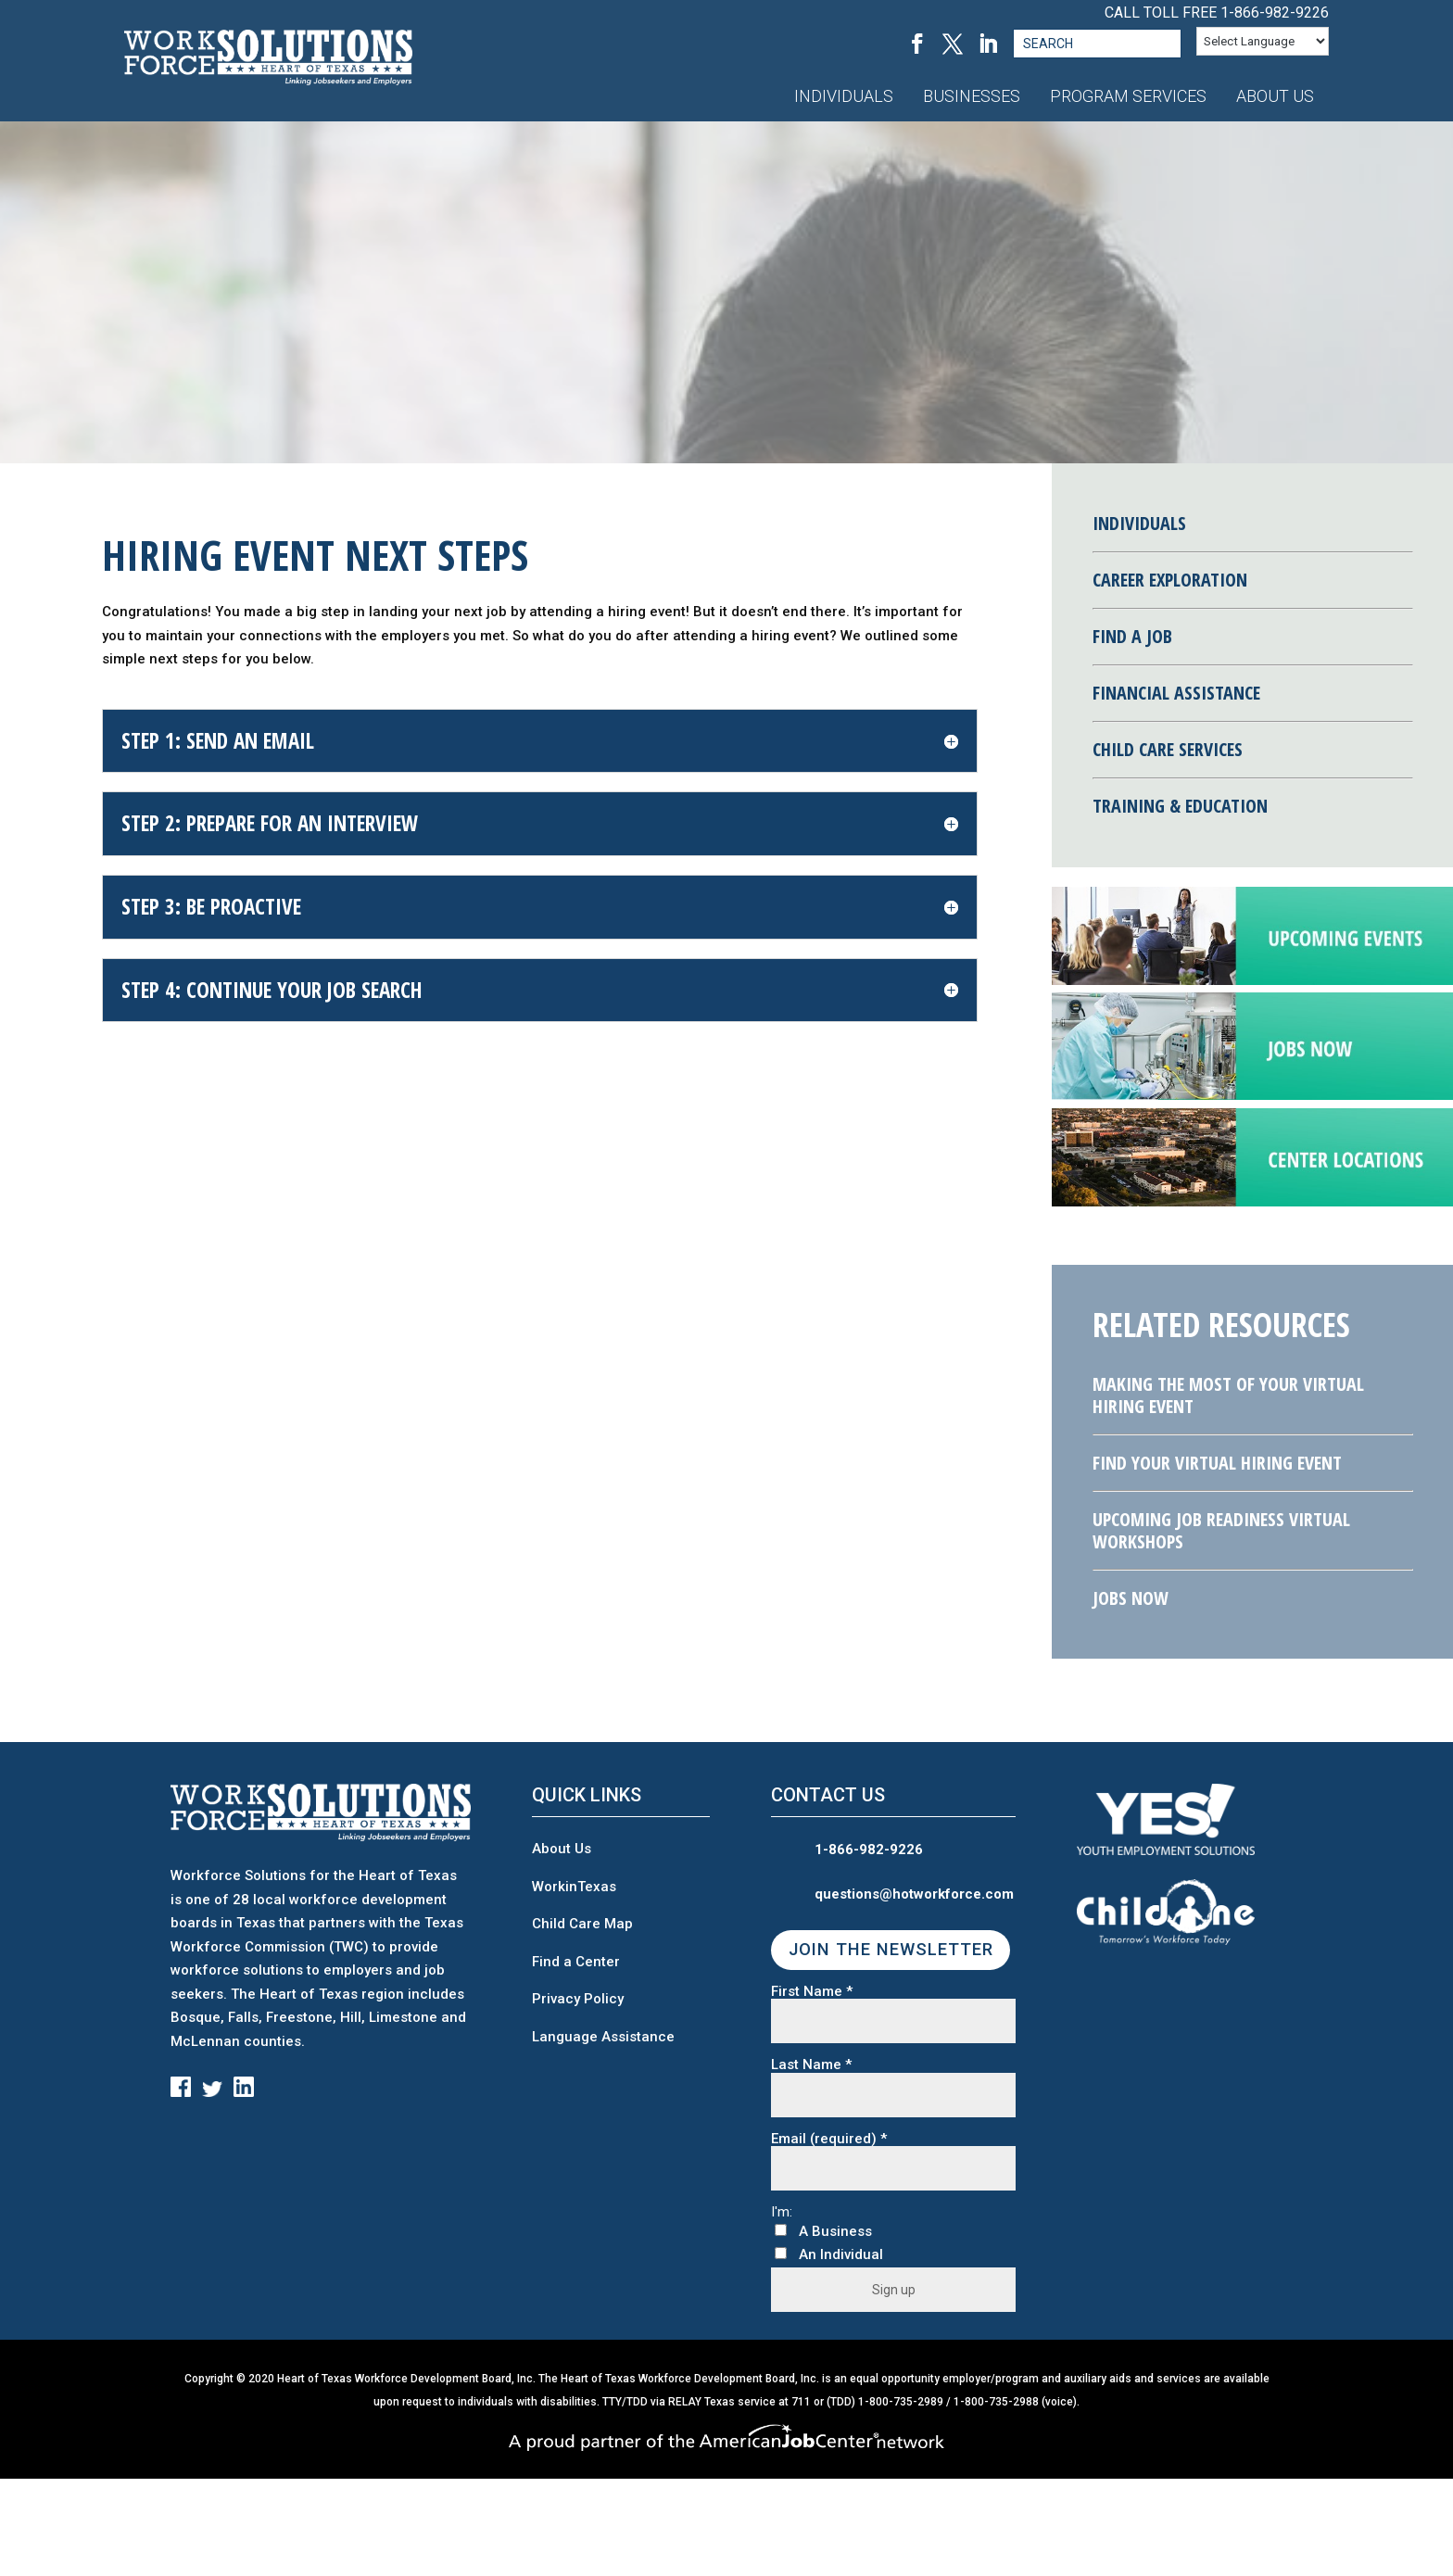  Describe the element at coordinates (1221, 1530) in the screenshot. I see `Upcoming Job Readiness Virtual Workshops` at that location.